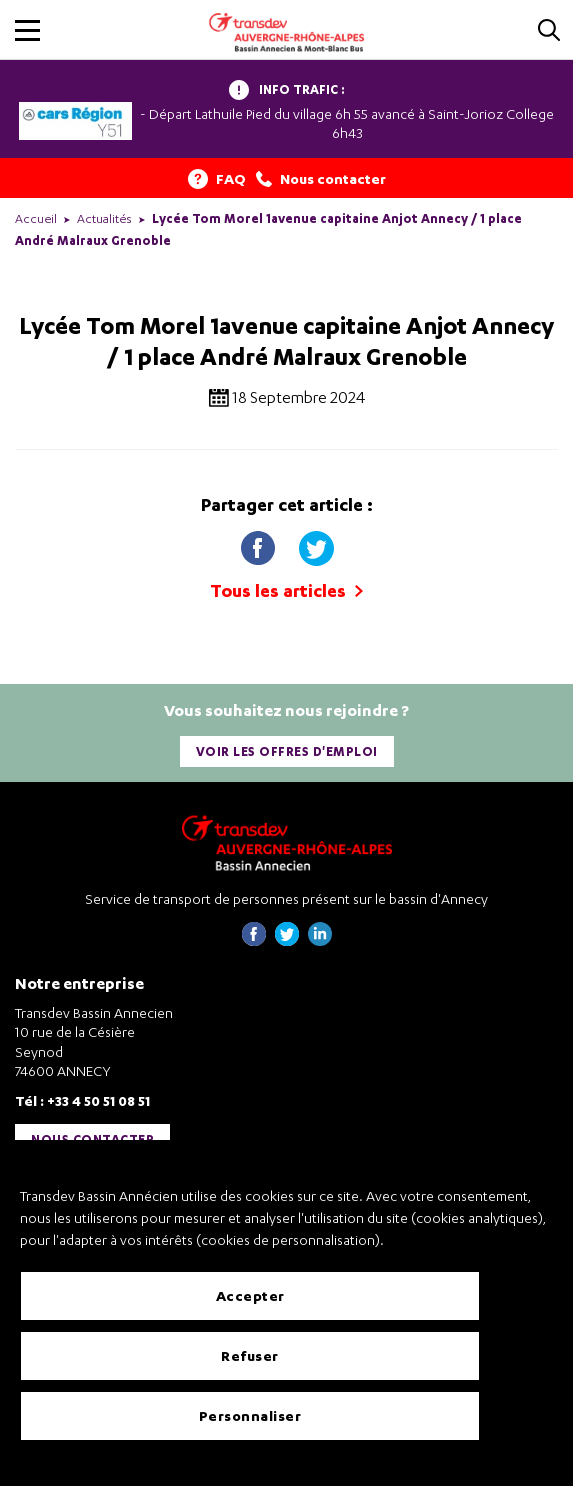 Image resolution: width=573 pixels, height=1486 pixels. Describe the element at coordinates (254, 940) in the screenshot. I see `[Page Facebook de Transdev Haute-Savoie - nouvel onglet]` at that location.